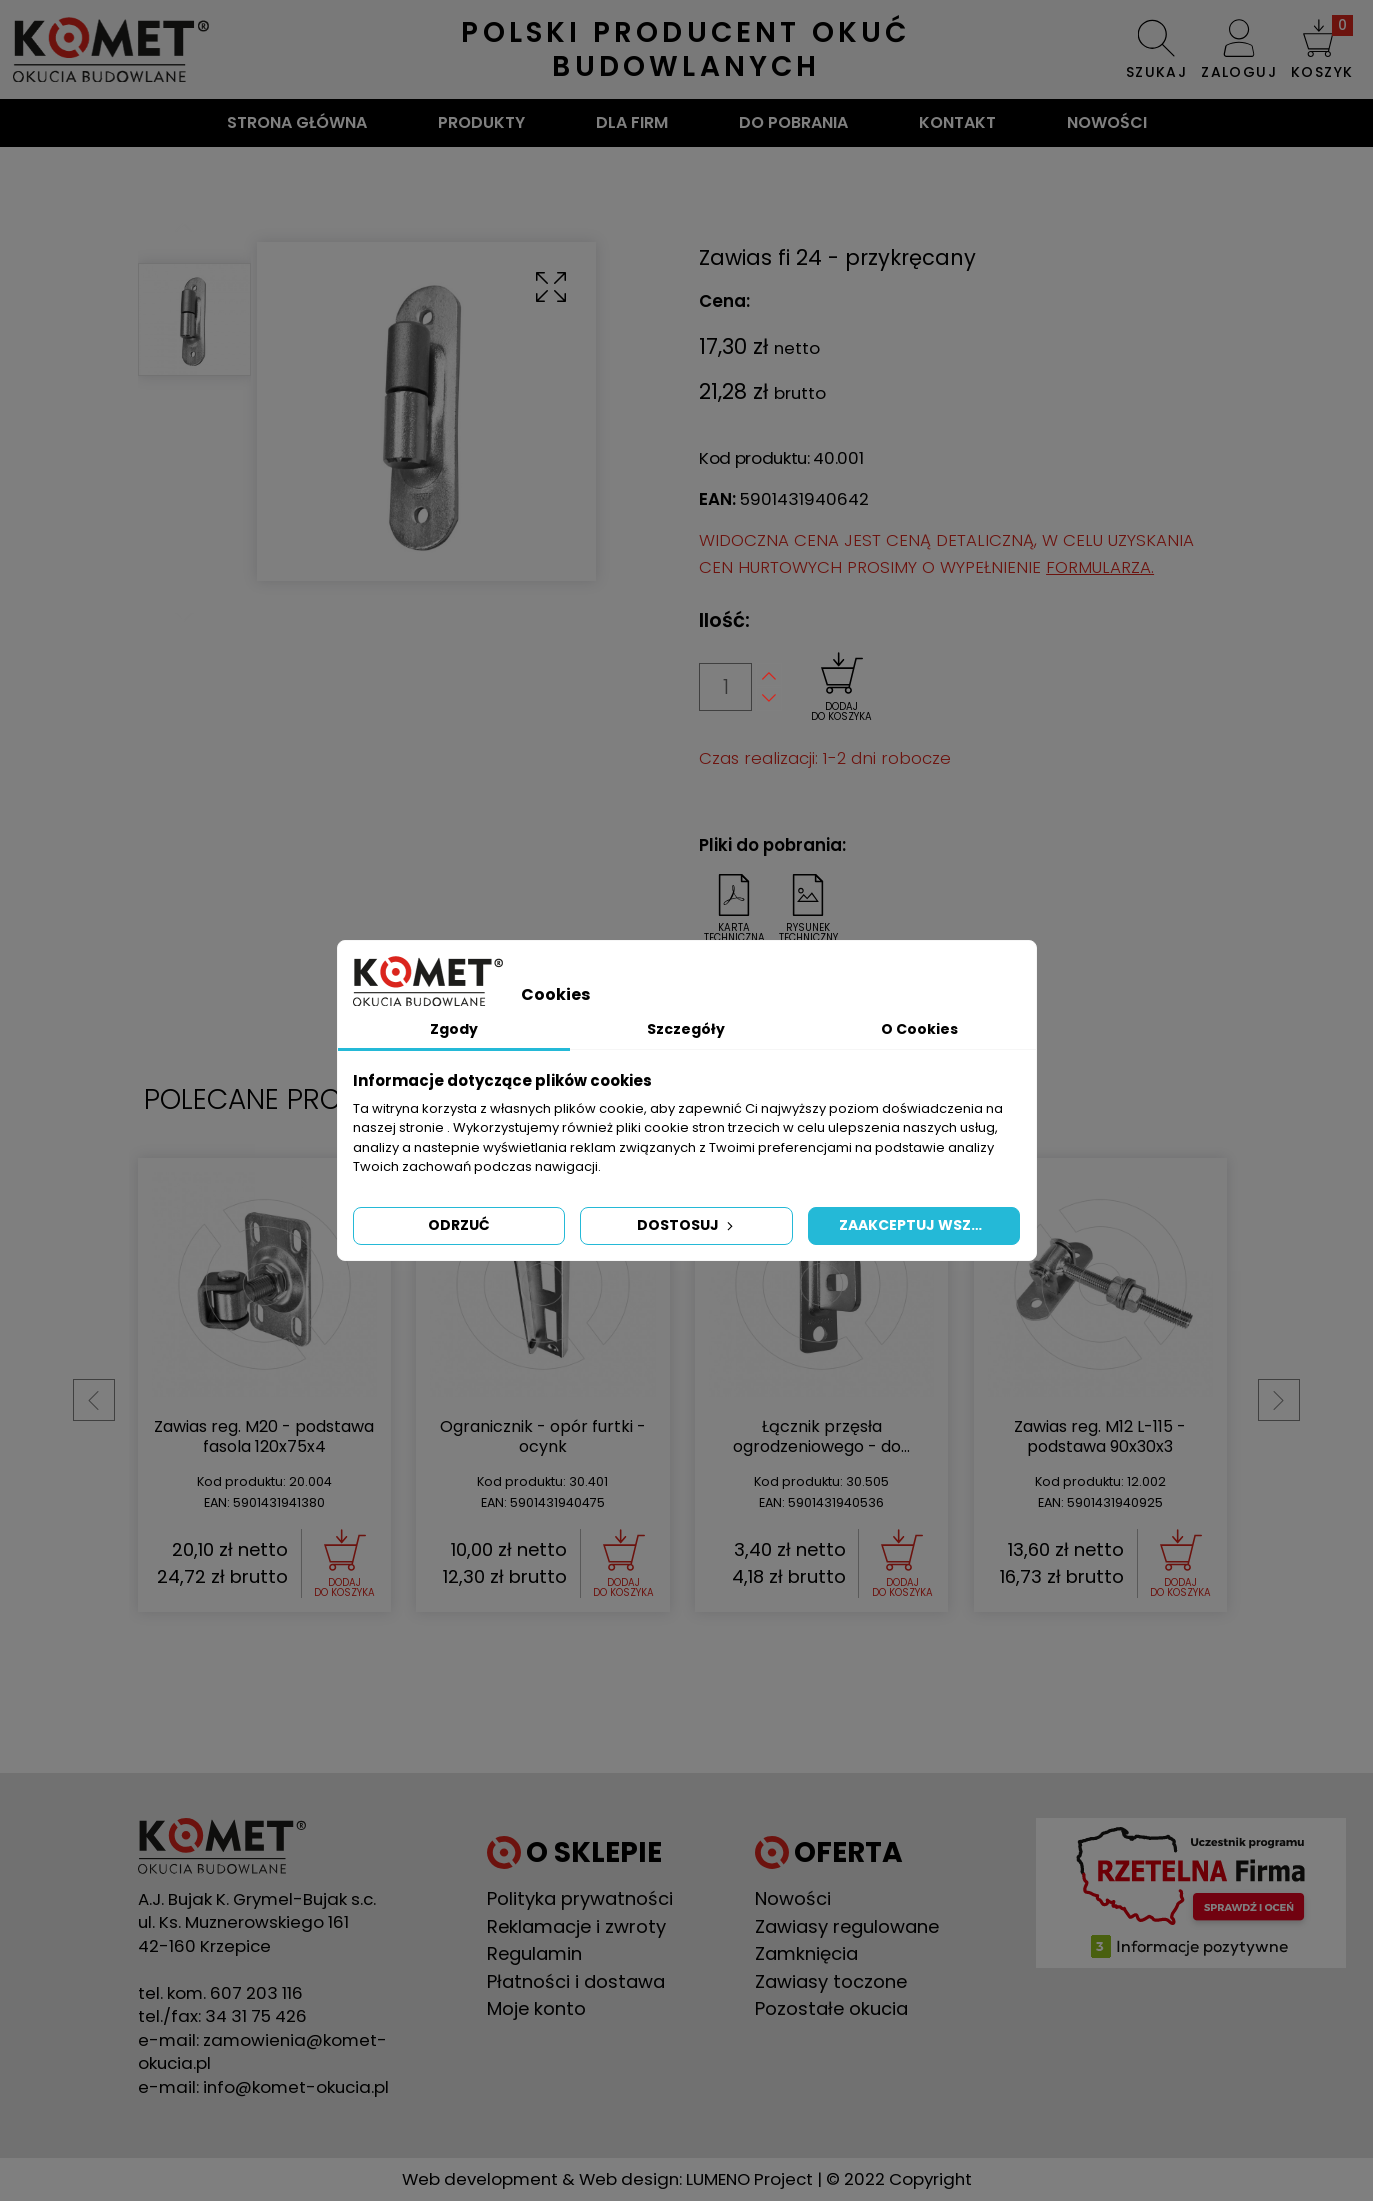  What do you see at coordinates (1322, 49) in the screenshot?
I see `[button]` at bounding box center [1322, 49].